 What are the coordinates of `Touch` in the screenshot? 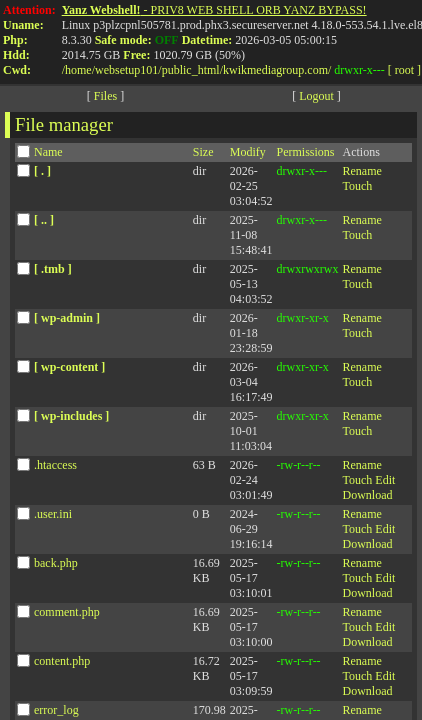 It's located at (357, 189).